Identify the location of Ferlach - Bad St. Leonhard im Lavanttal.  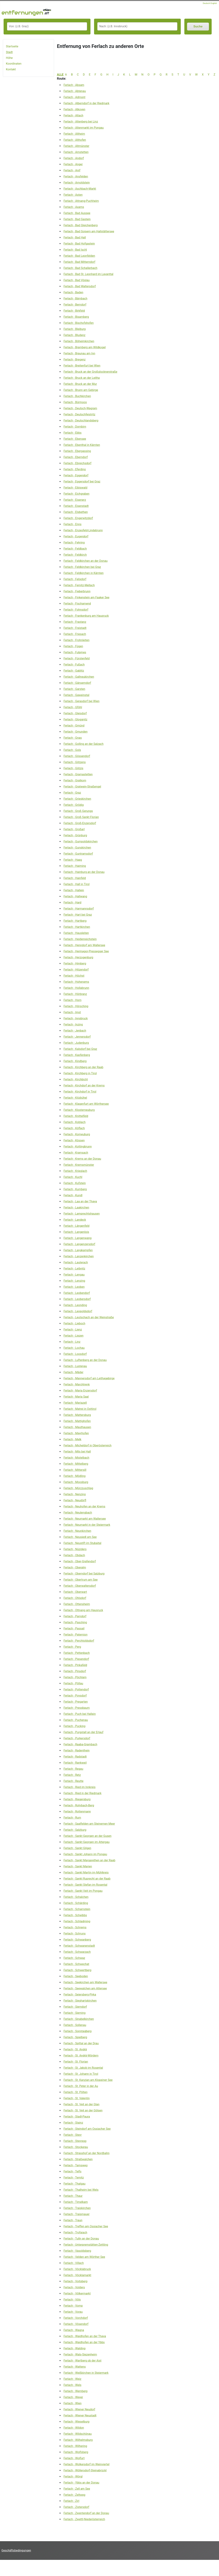
(88, 274).